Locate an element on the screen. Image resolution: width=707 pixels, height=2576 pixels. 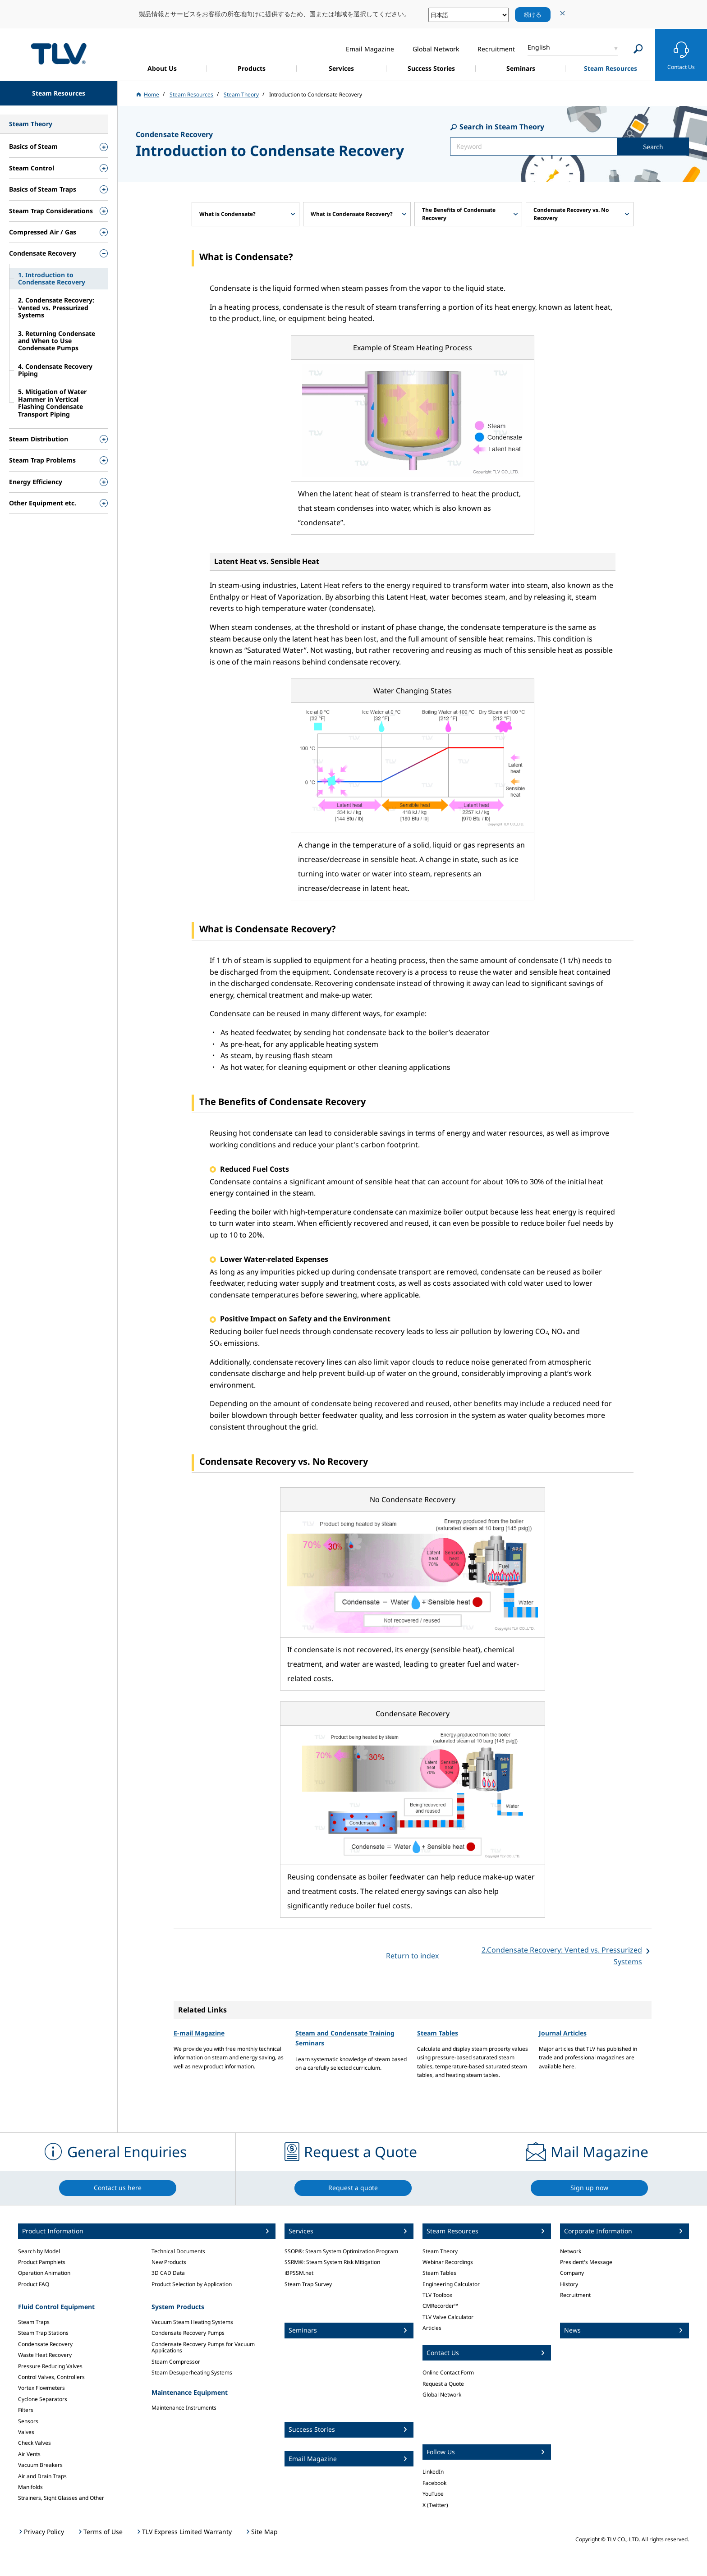
Recruitment is located at coordinates (575, 2295).